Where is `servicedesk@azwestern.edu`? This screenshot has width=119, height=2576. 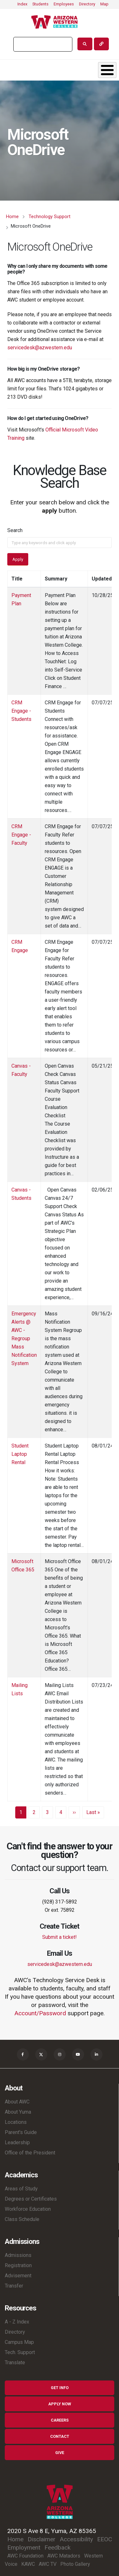 servicedesk@azwestern.edu is located at coordinates (39, 348).